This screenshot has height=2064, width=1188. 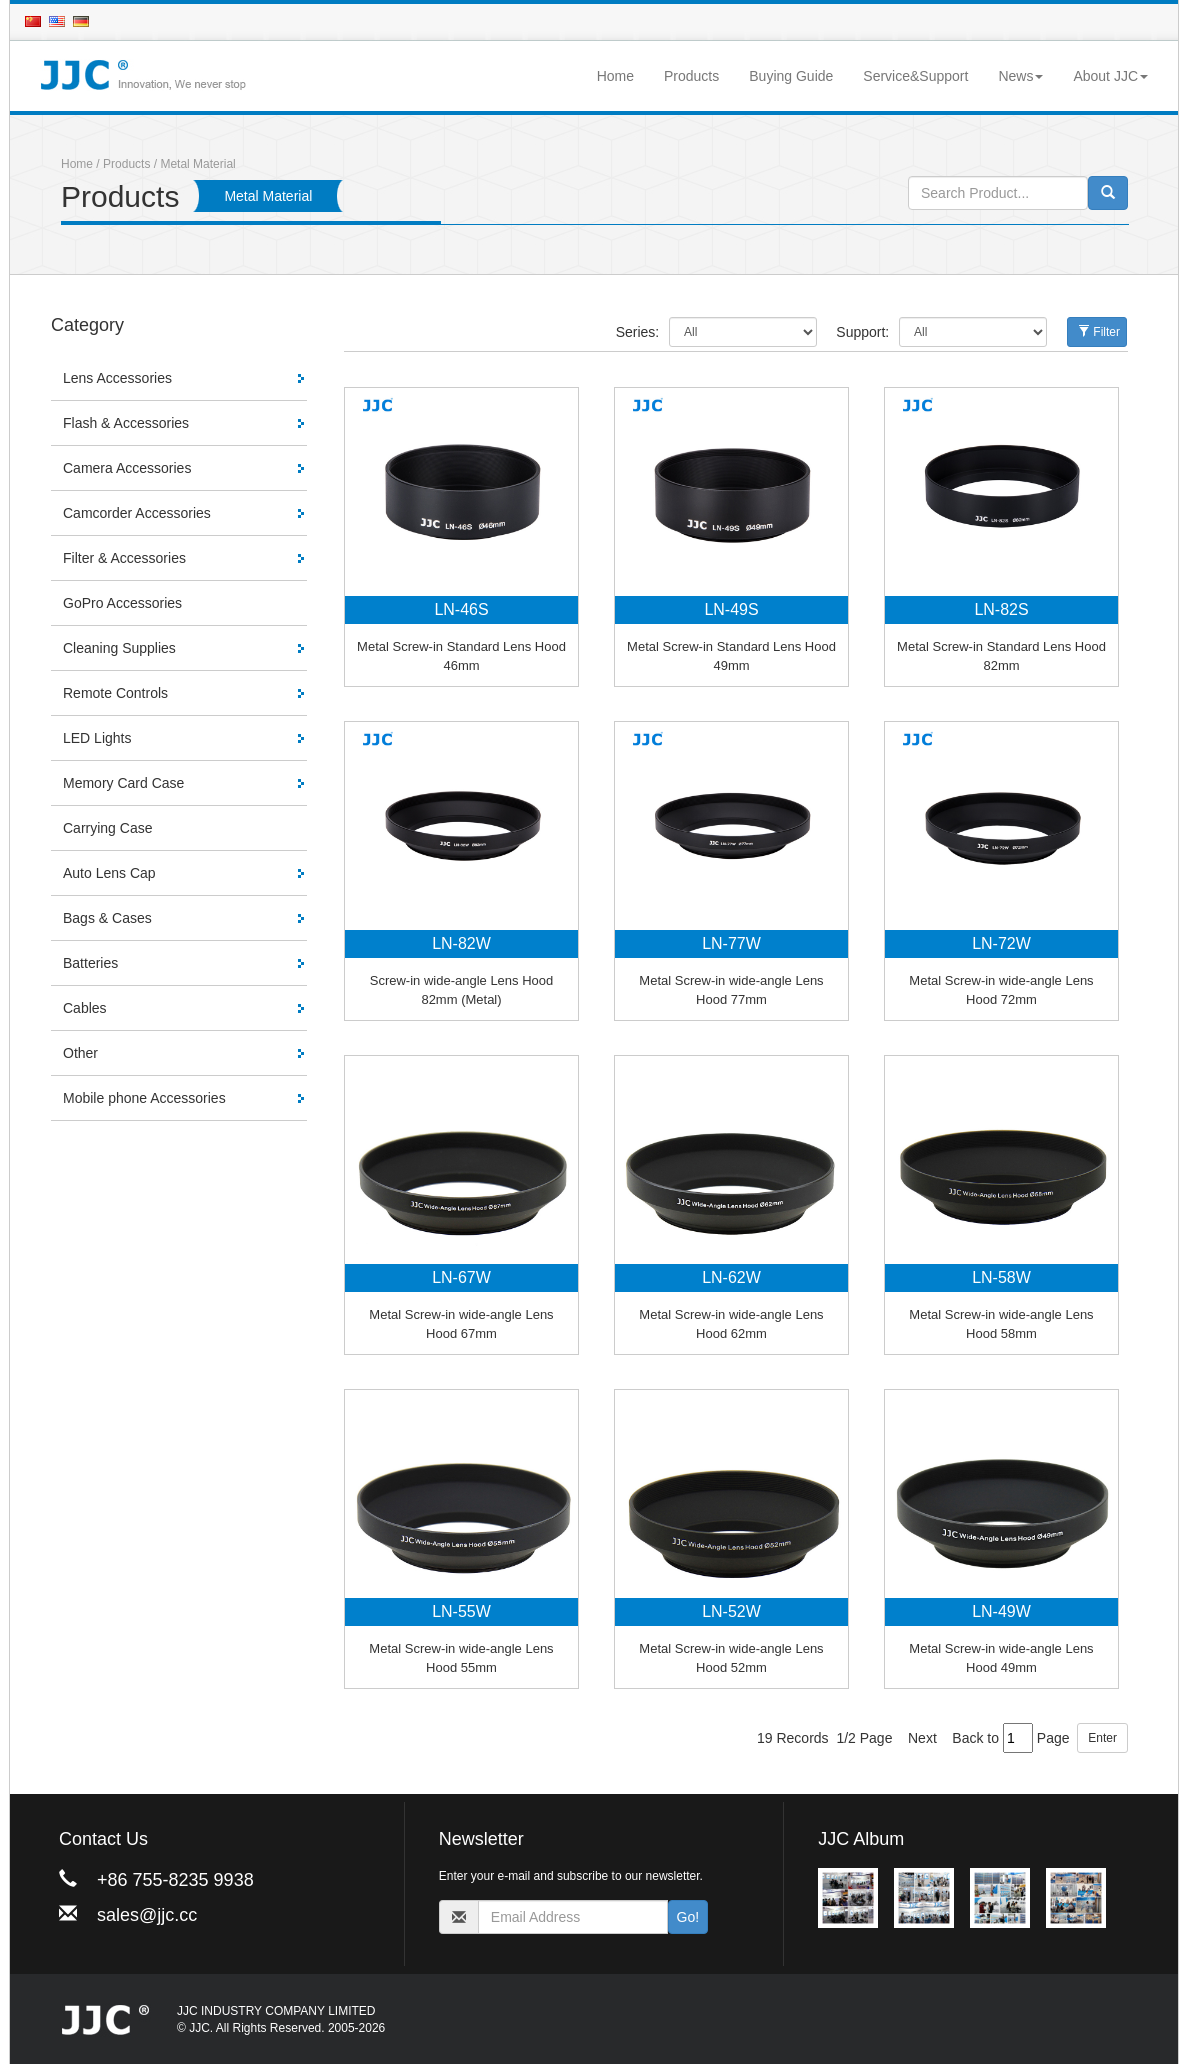 What do you see at coordinates (915, 76) in the screenshot?
I see `Service&Support` at bounding box center [915, 76].